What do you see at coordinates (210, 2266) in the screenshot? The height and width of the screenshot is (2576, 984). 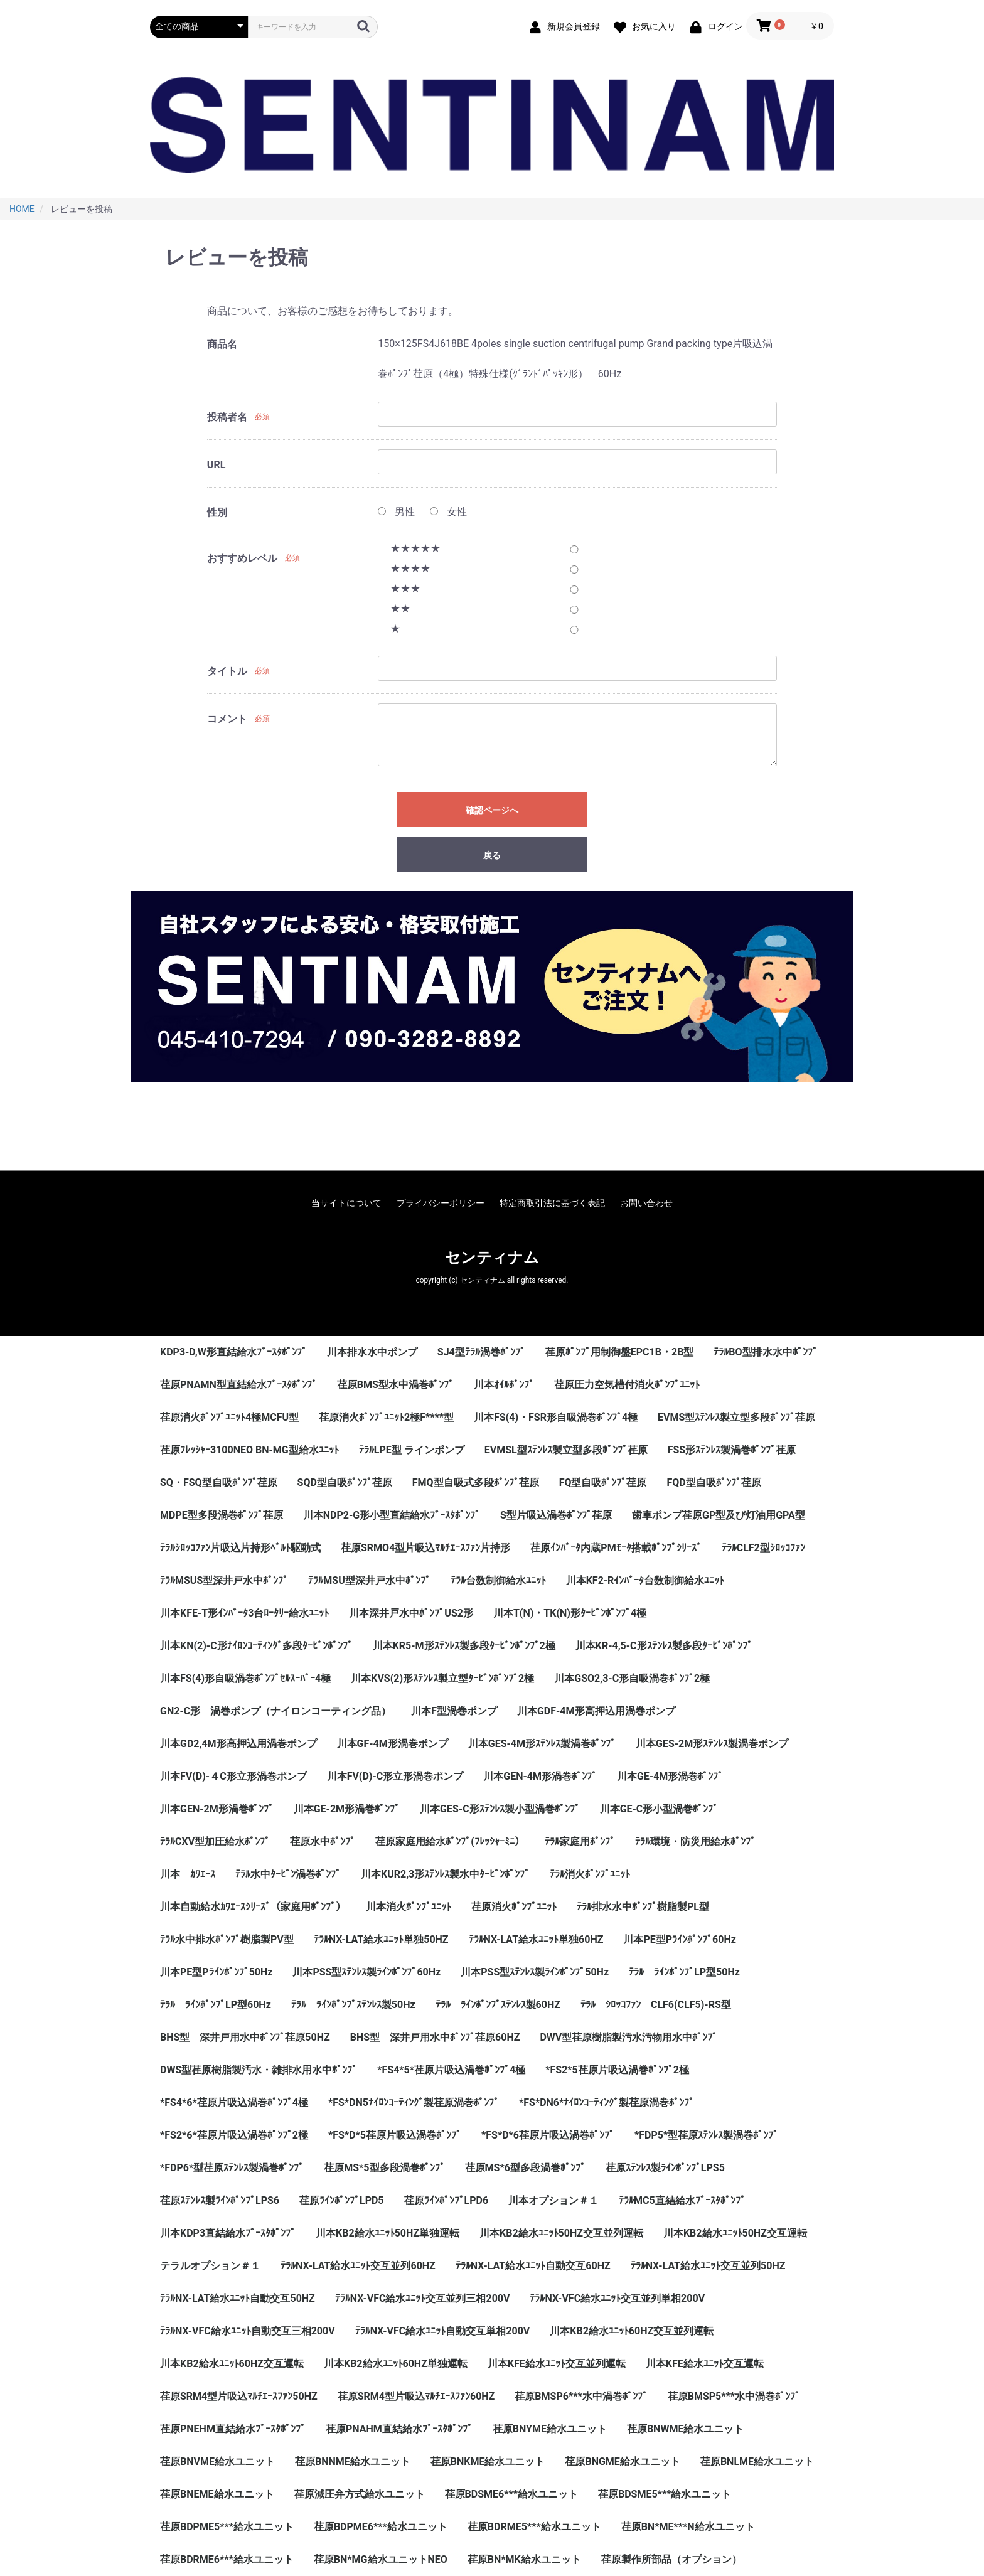 I see `テラルオプション＃１` at bounding box center [210, 2266].